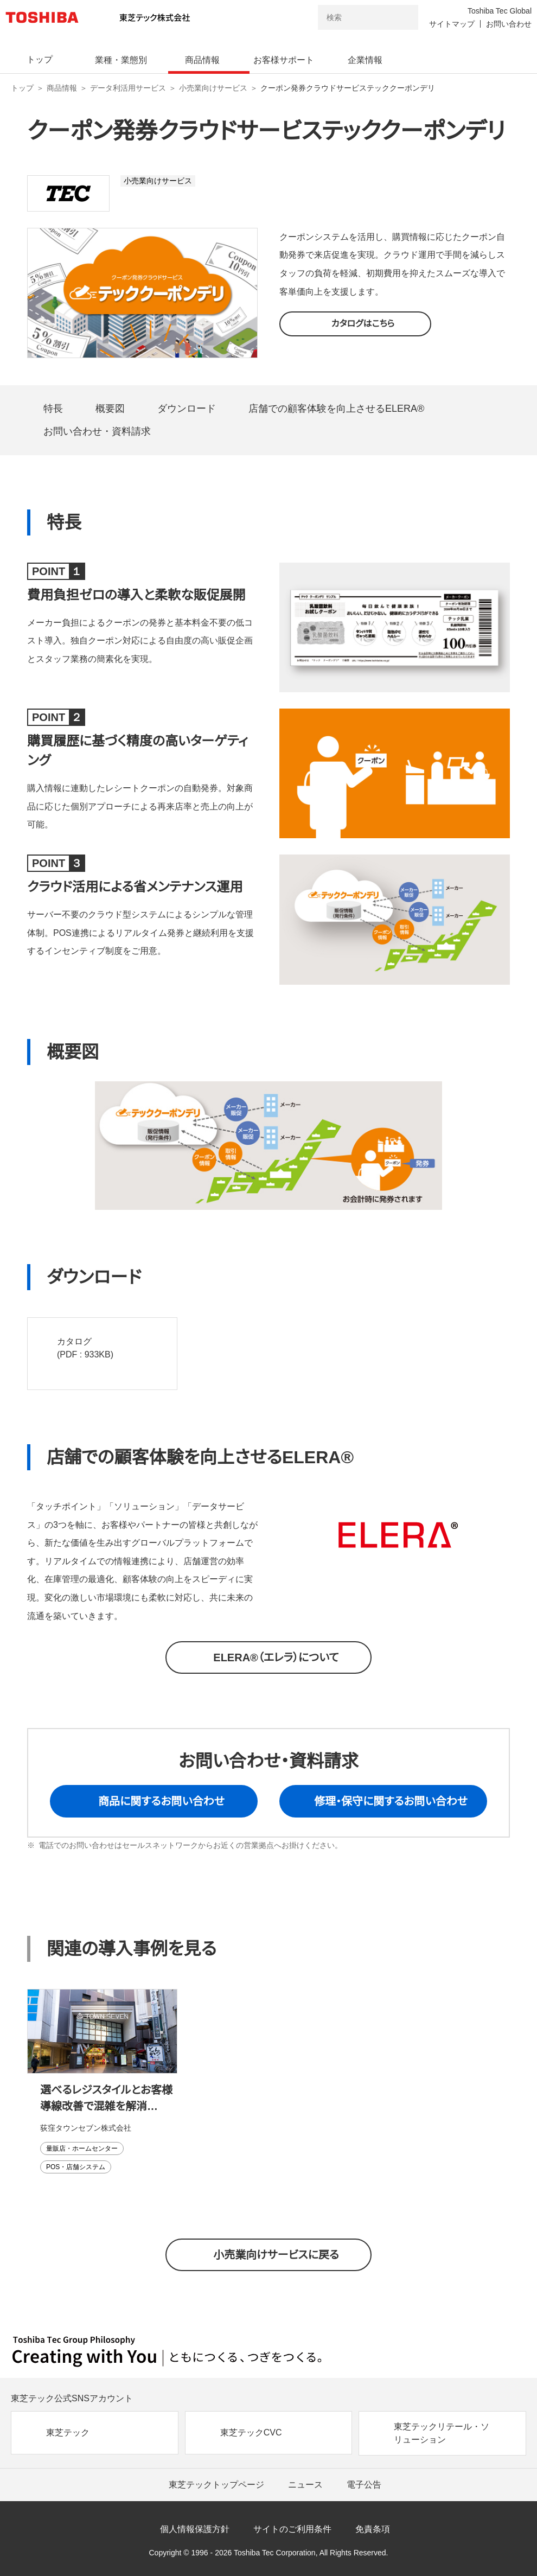 This screenshot has height=2576, width=537. Describe the element at coordinates (213, 88) in the screenshot. I see `小売業向けサービス` at that location.